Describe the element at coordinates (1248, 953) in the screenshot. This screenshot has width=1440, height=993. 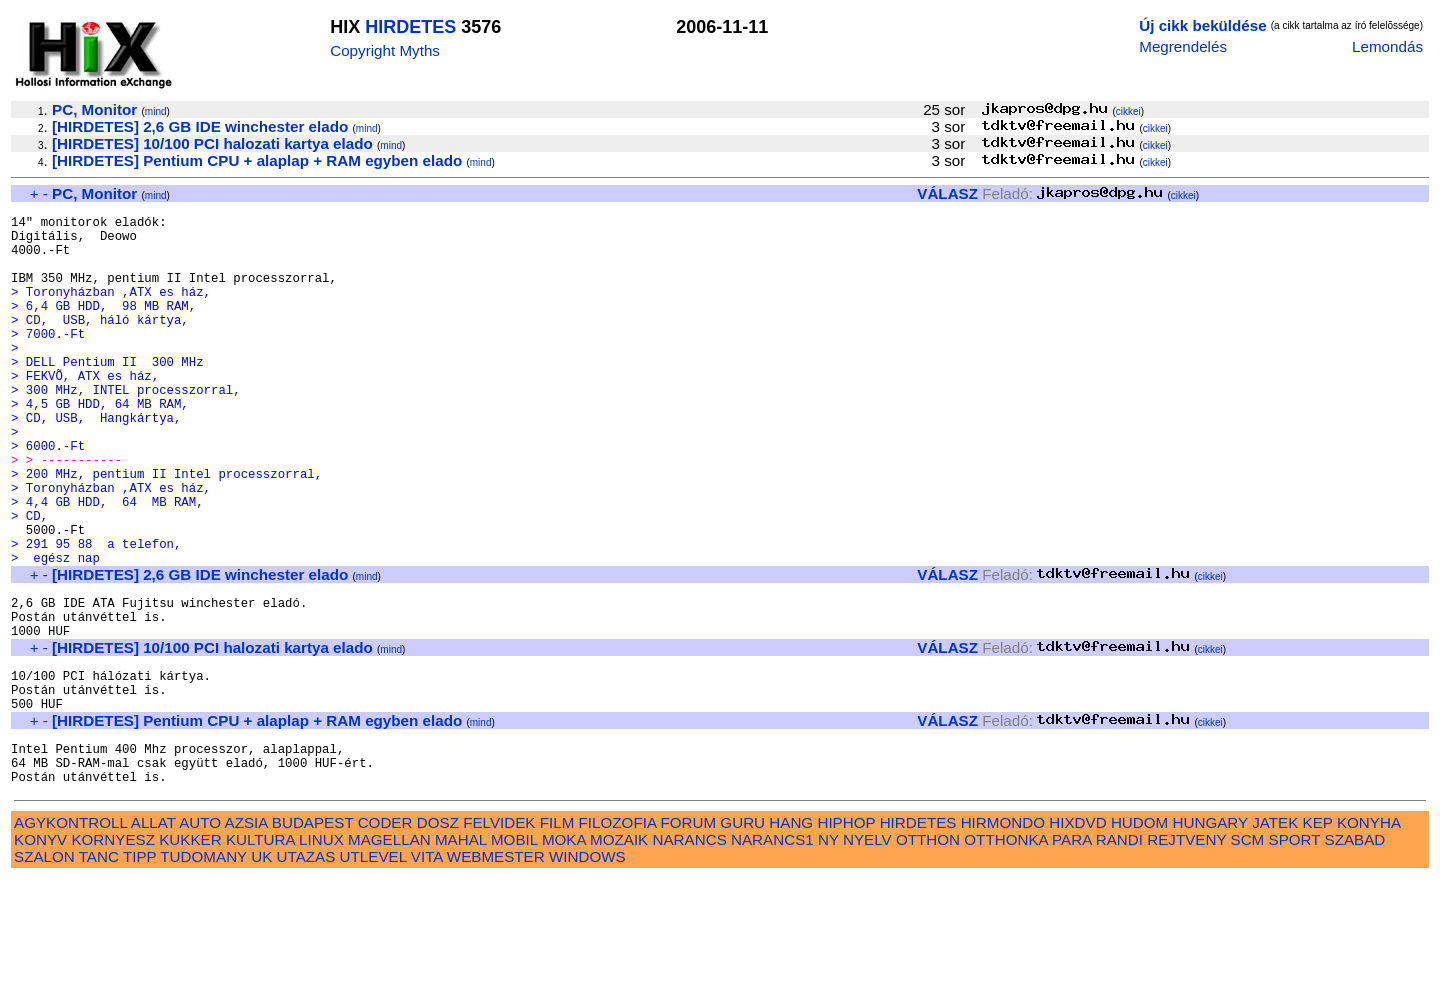
I see `SCM` at that location.